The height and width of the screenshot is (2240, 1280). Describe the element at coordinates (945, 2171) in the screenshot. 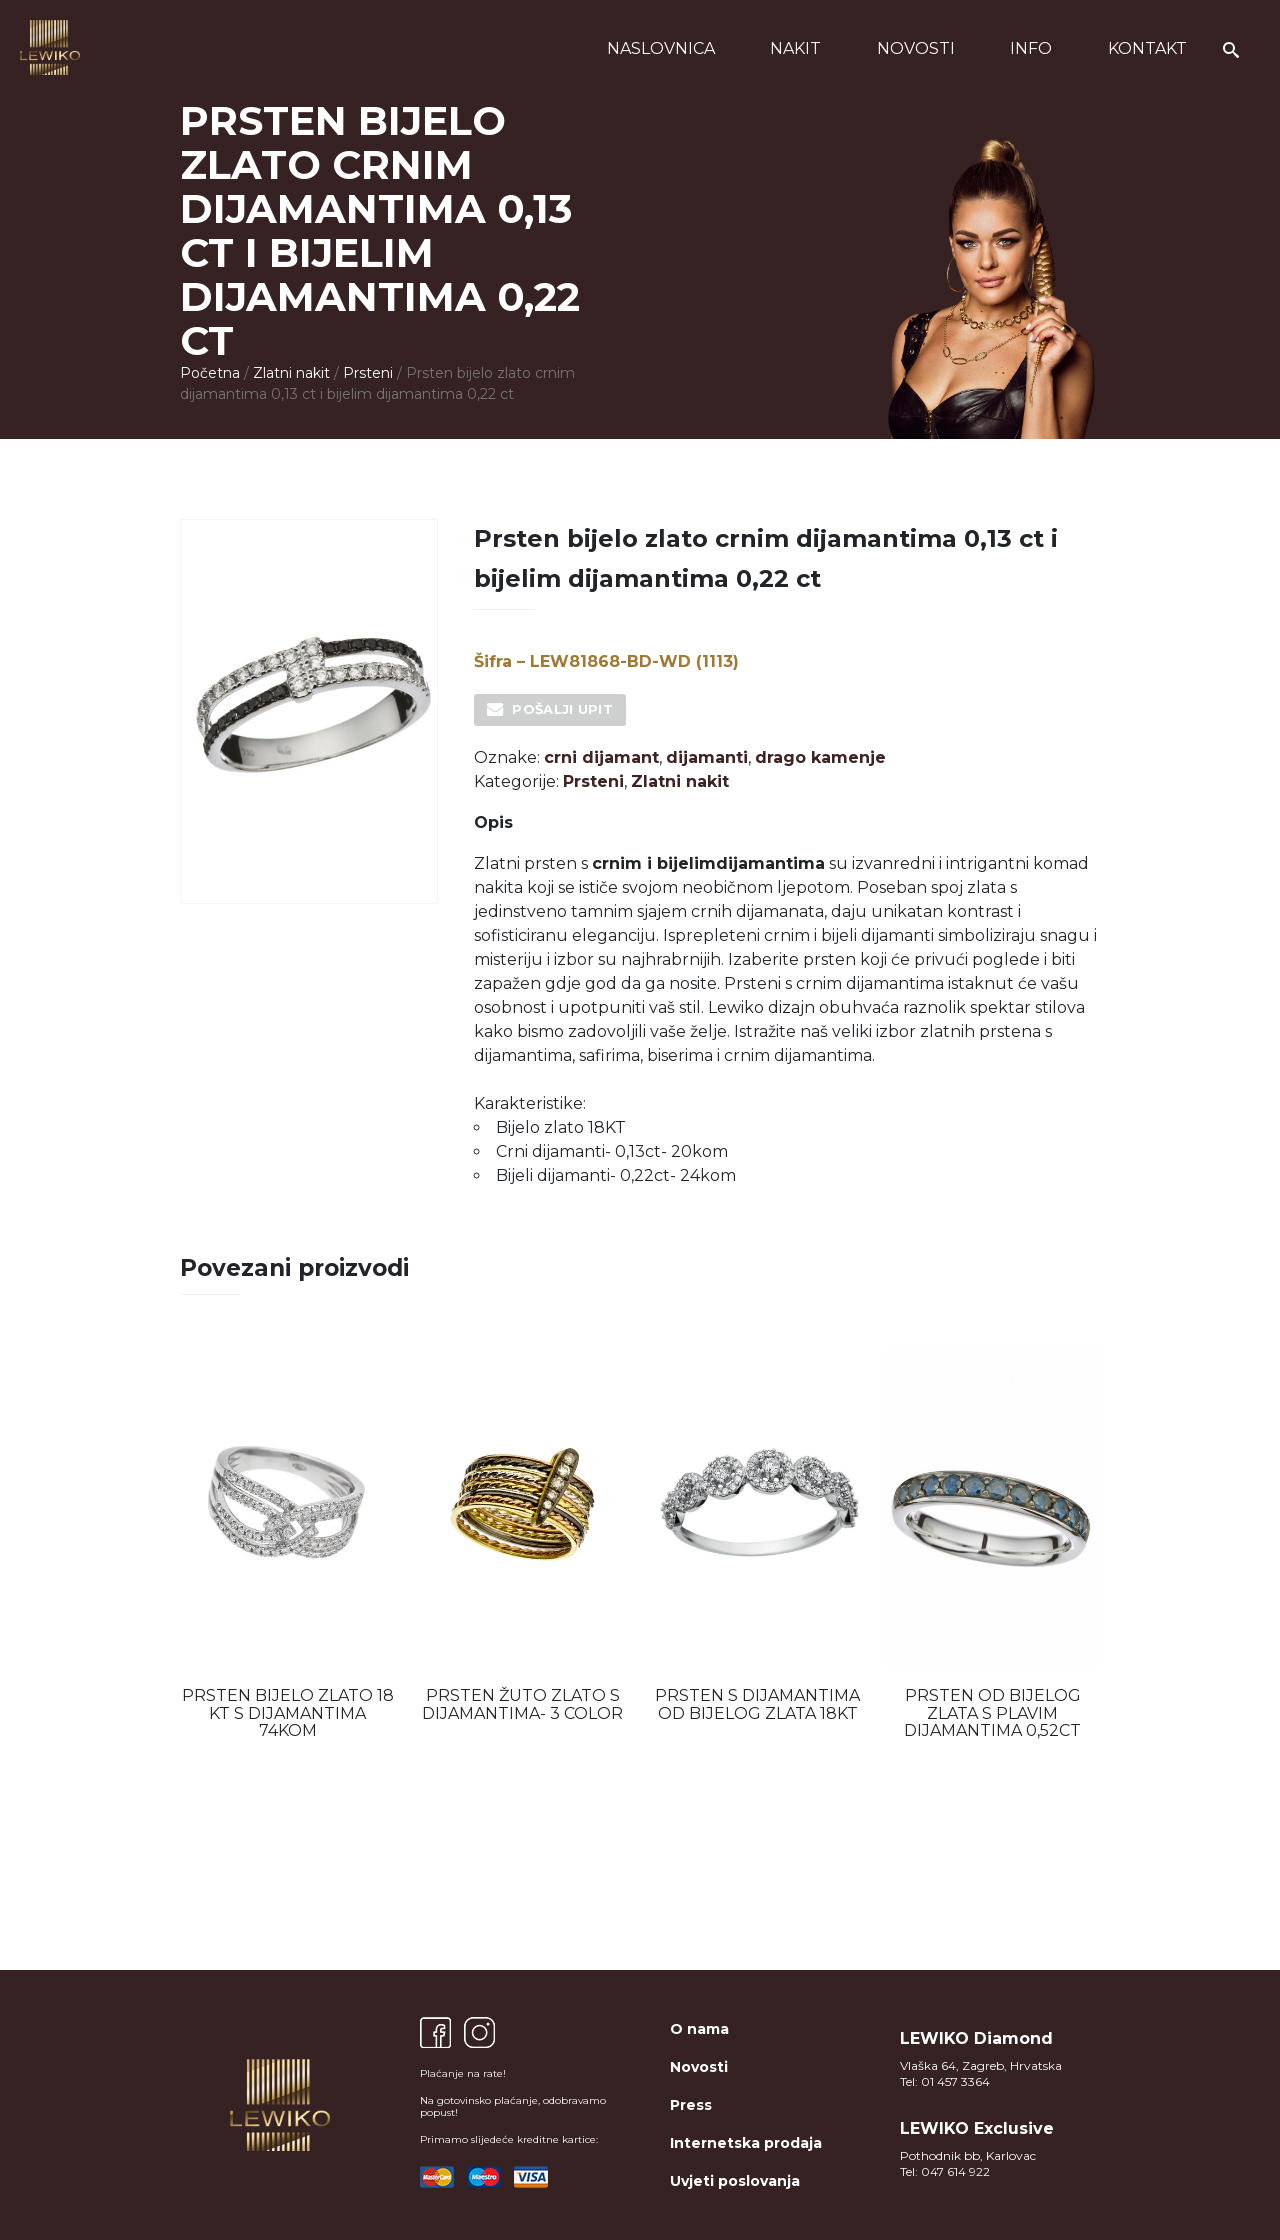

I see `Tel: 047 614 922` at that location.